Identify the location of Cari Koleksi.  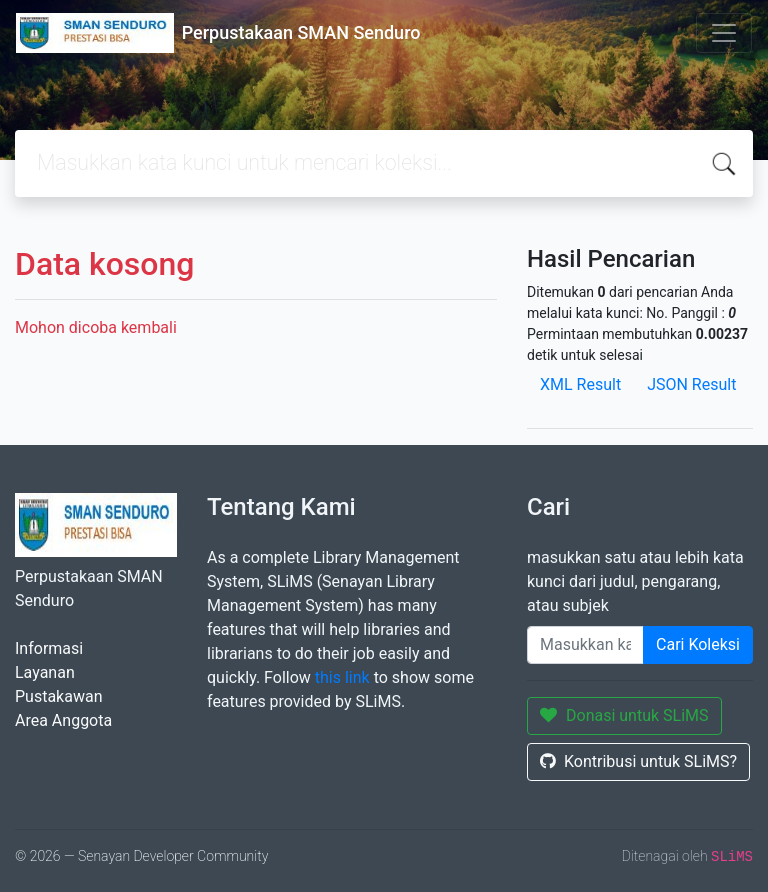
(698, 644).